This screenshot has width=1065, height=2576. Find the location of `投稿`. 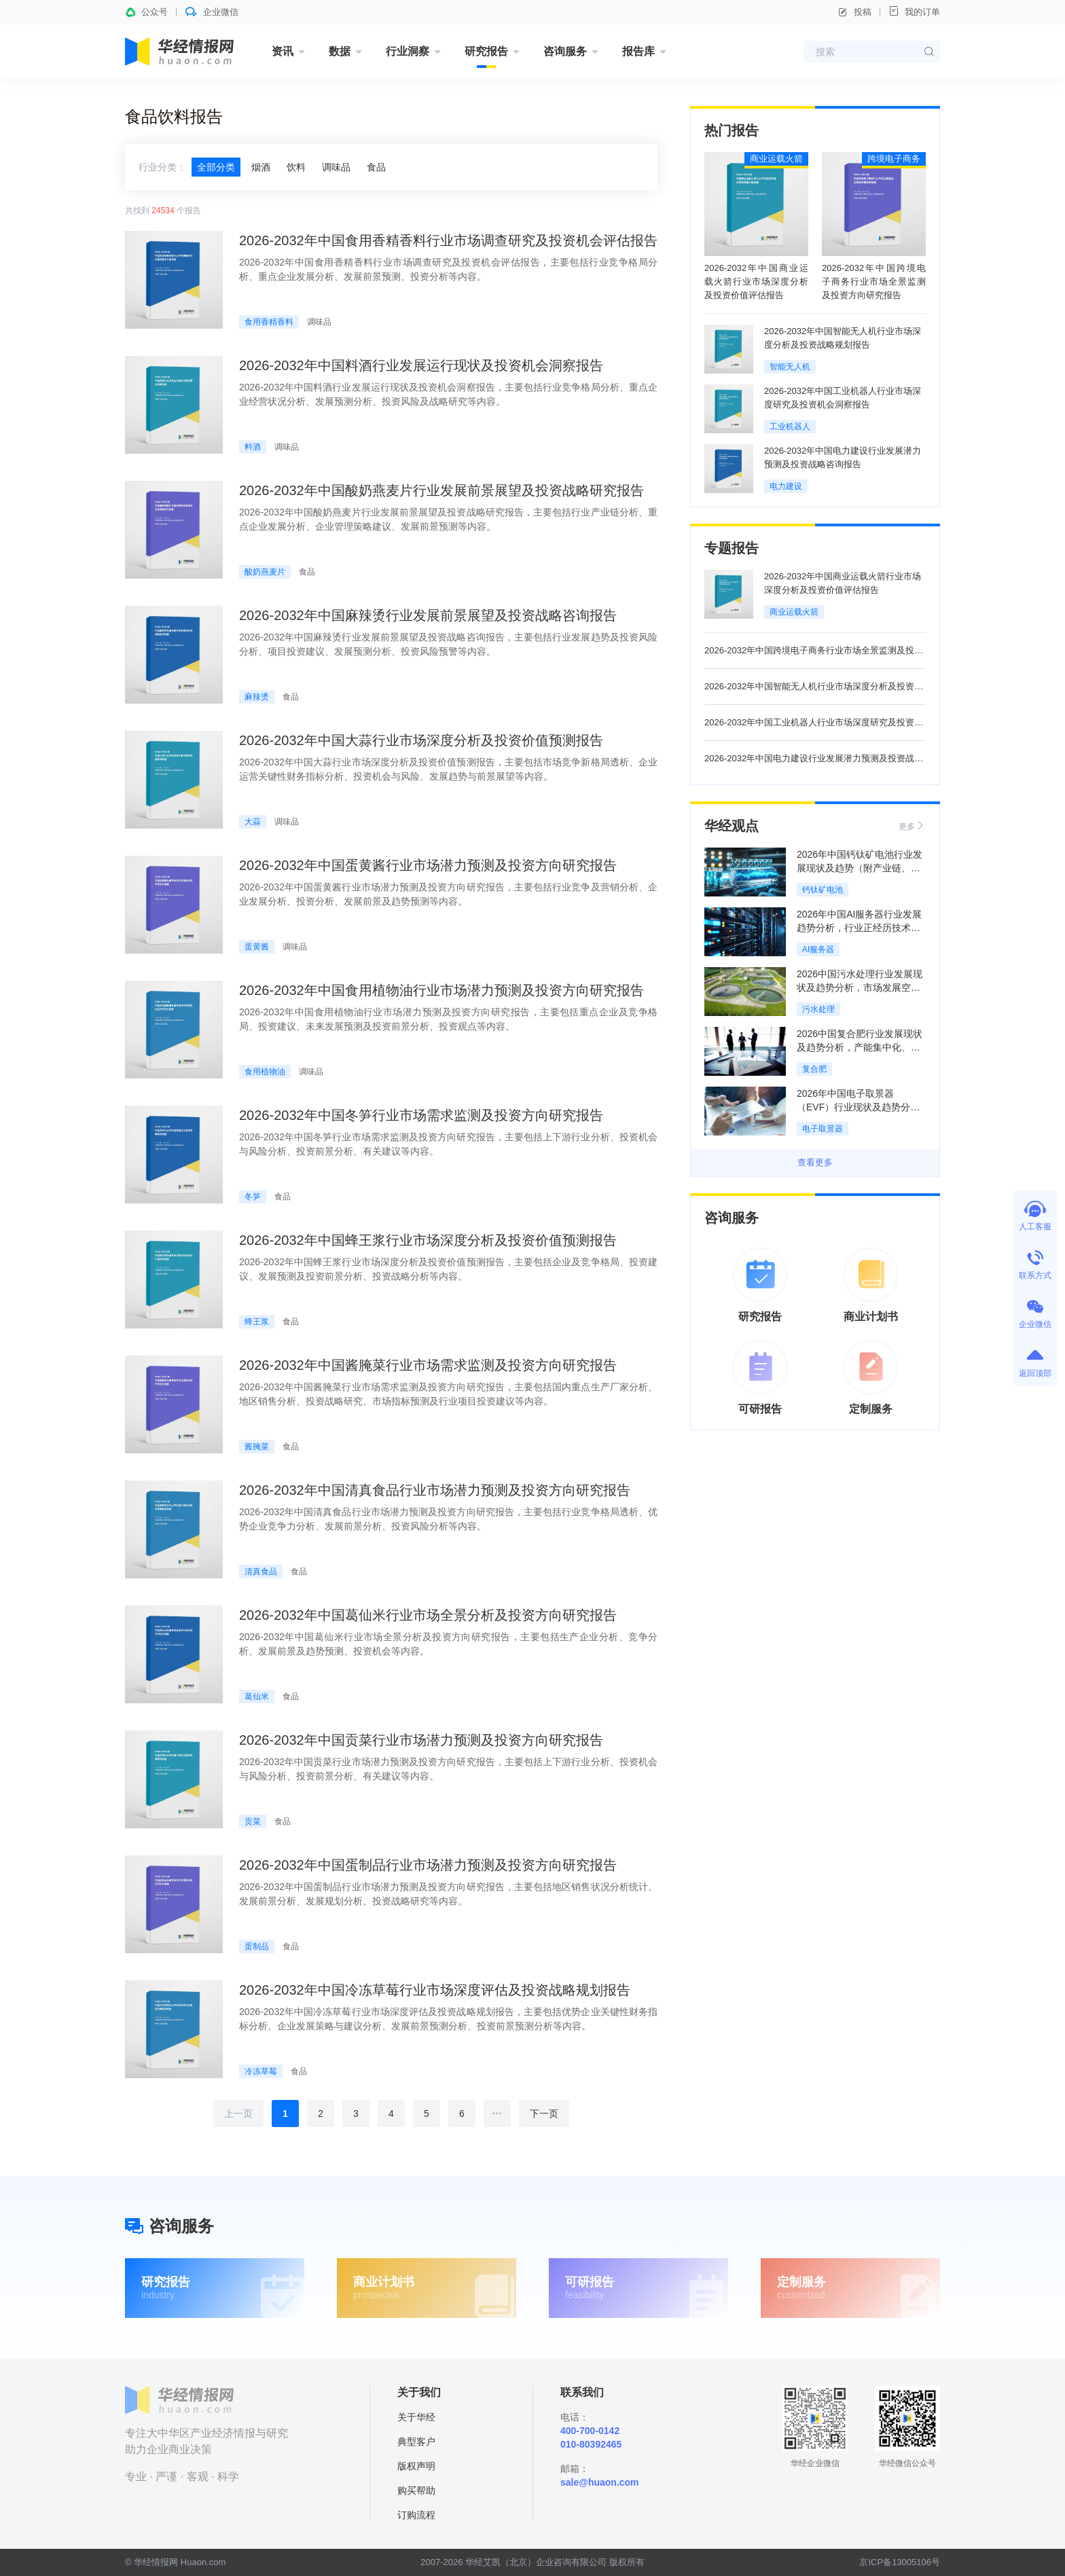

投稿 is located at coordinates (854, 12).